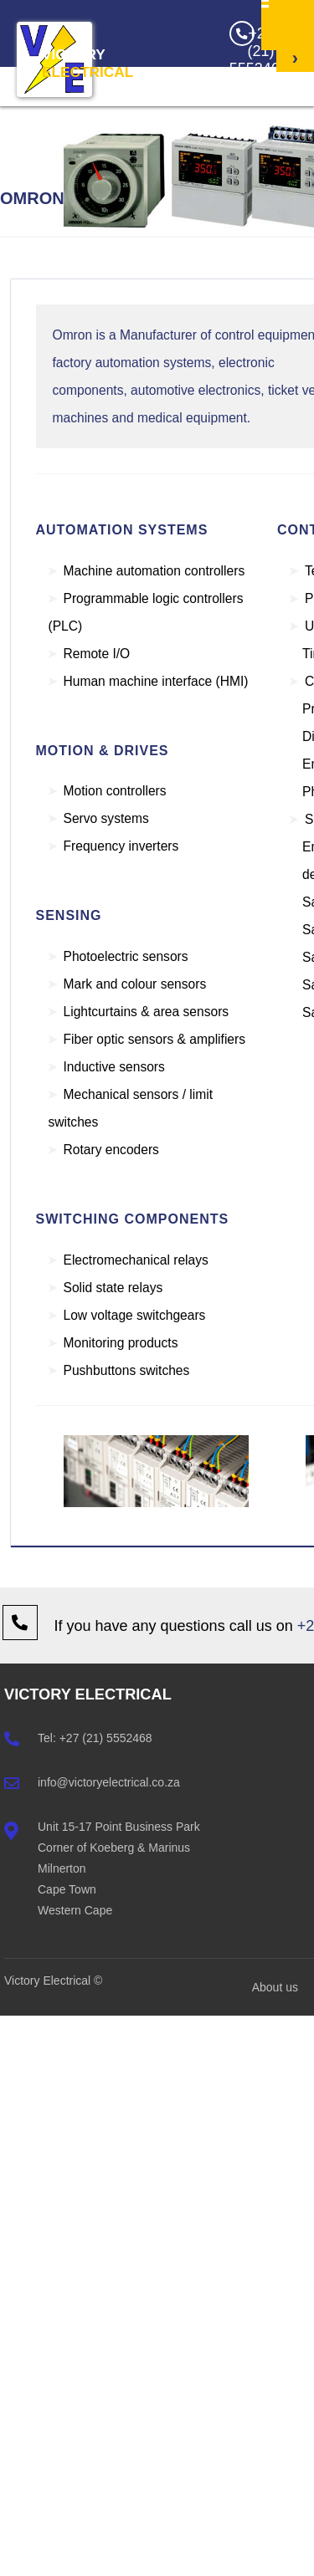 The image size is (314, 2576). What do you see at coordinates (95, 1738) in the screenshot?
I see `Tel: +27 (21) 5552468` at bounding box center [95, 1738].